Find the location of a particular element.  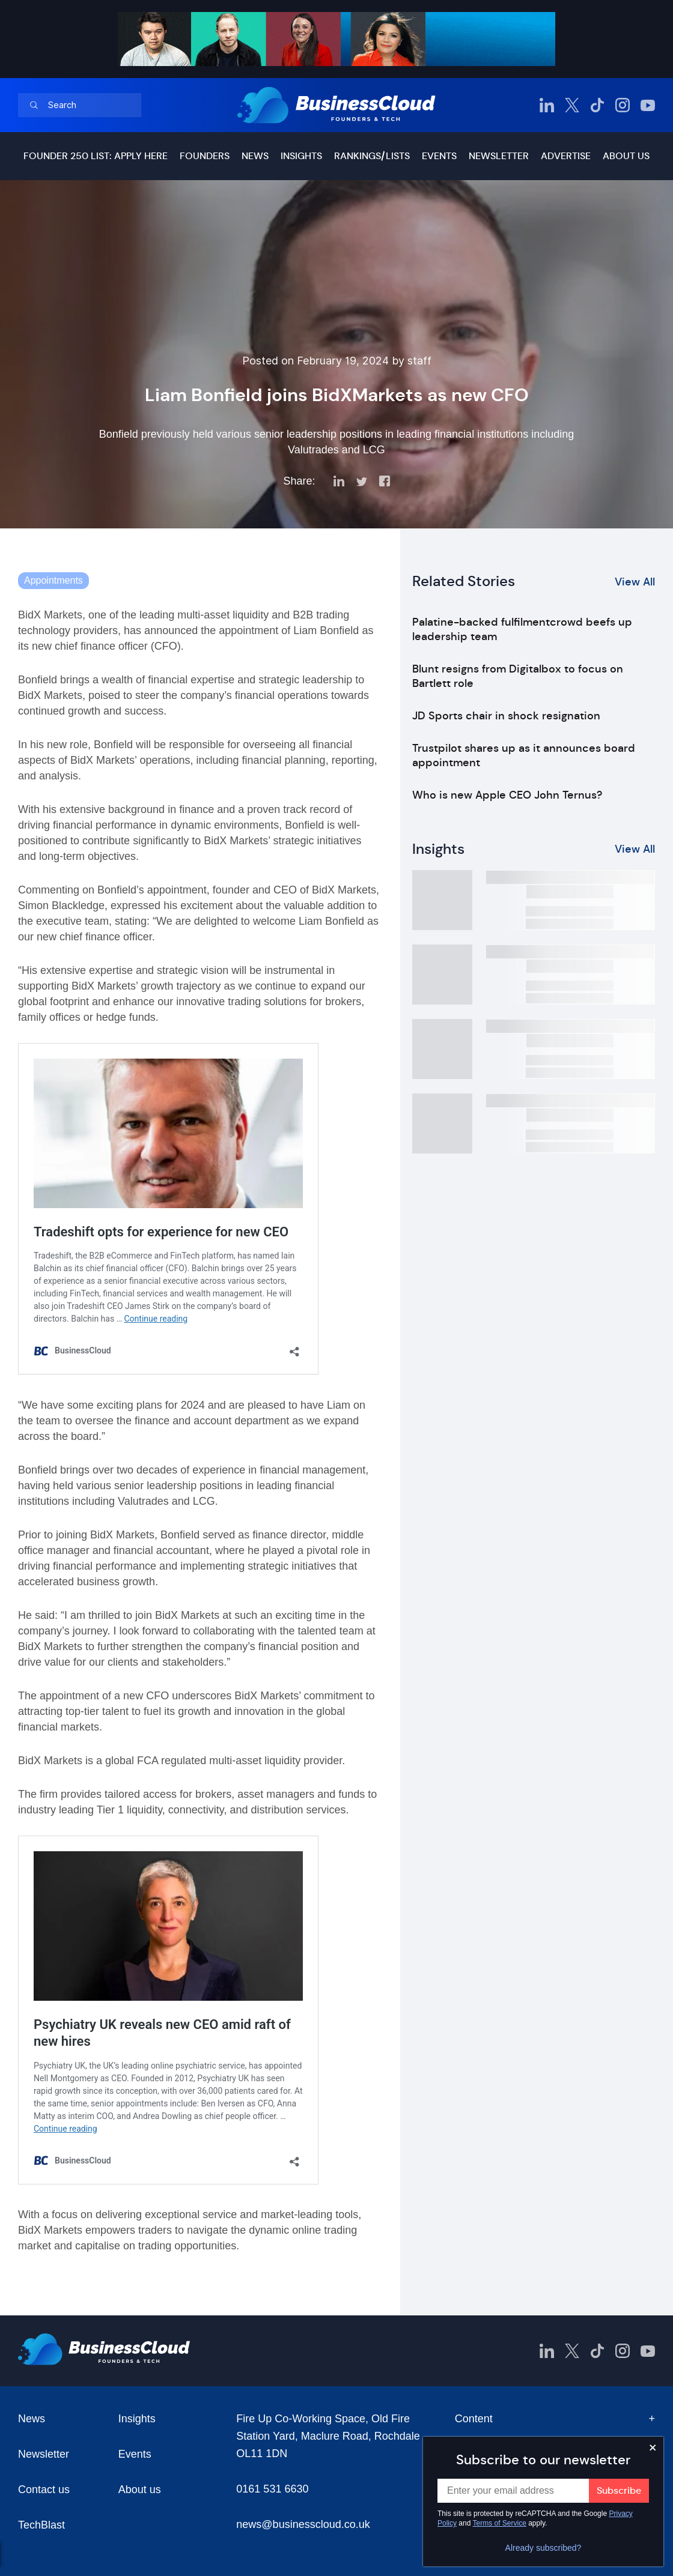

JD Sports chair in shock resignation is located at coordinates (506, 715).